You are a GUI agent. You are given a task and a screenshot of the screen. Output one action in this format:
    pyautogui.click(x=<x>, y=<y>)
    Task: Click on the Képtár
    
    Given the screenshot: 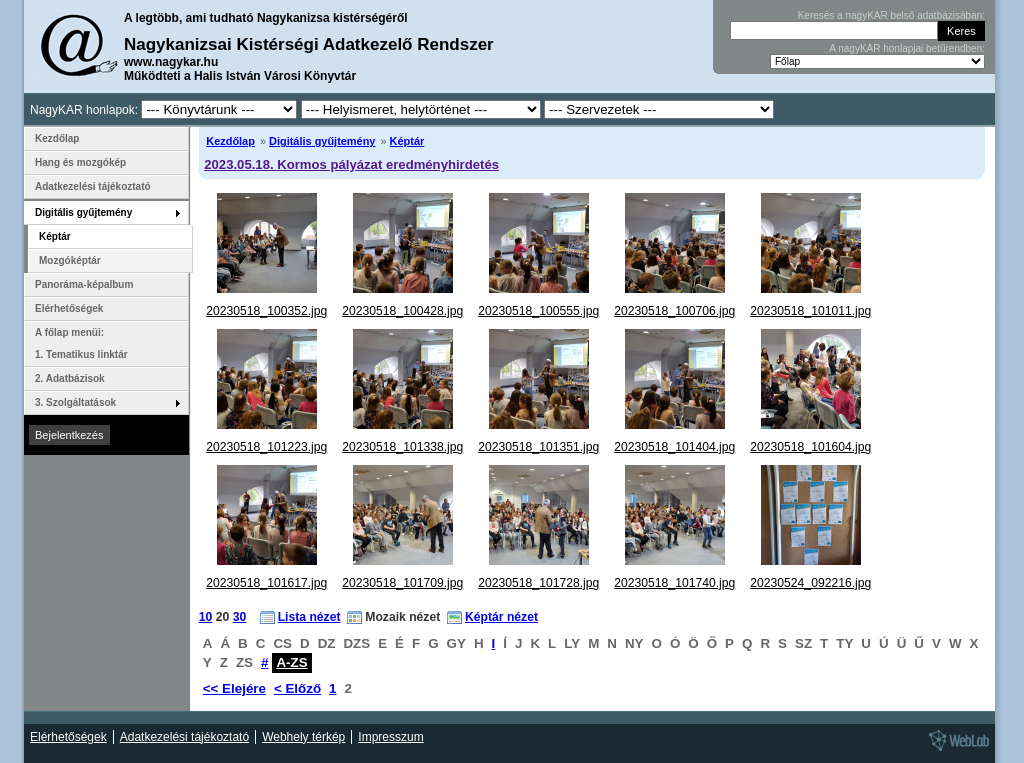 What is the action you would take?
    pyautogui.click(x=407, y=141)
    